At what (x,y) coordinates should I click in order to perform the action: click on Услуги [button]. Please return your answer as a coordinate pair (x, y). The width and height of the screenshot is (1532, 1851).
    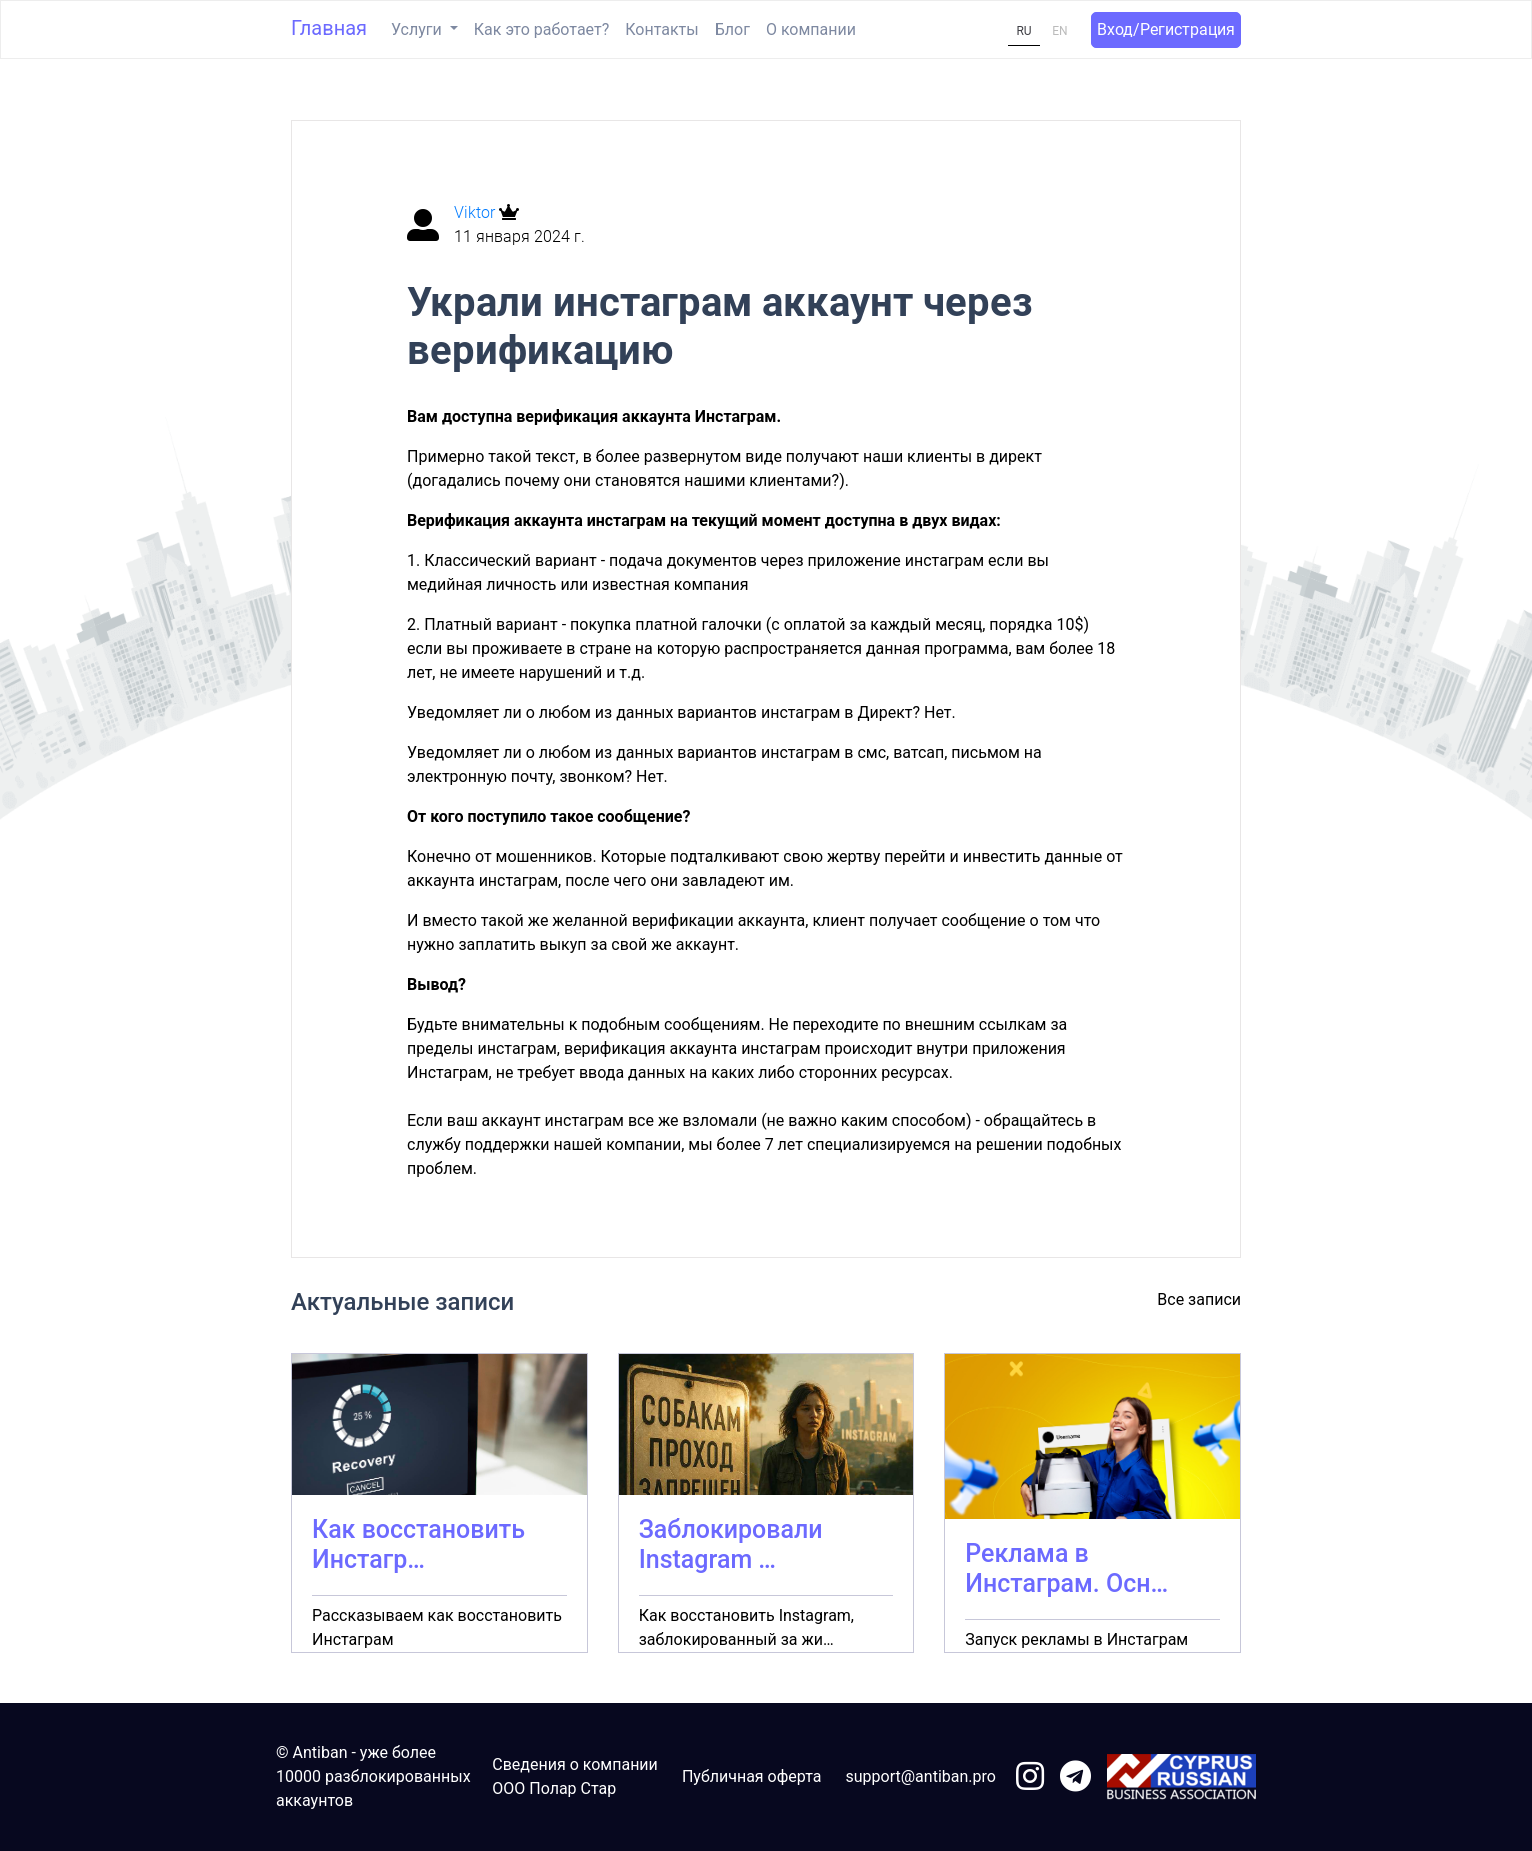
    Looking at the image, I should click on (418, 29).